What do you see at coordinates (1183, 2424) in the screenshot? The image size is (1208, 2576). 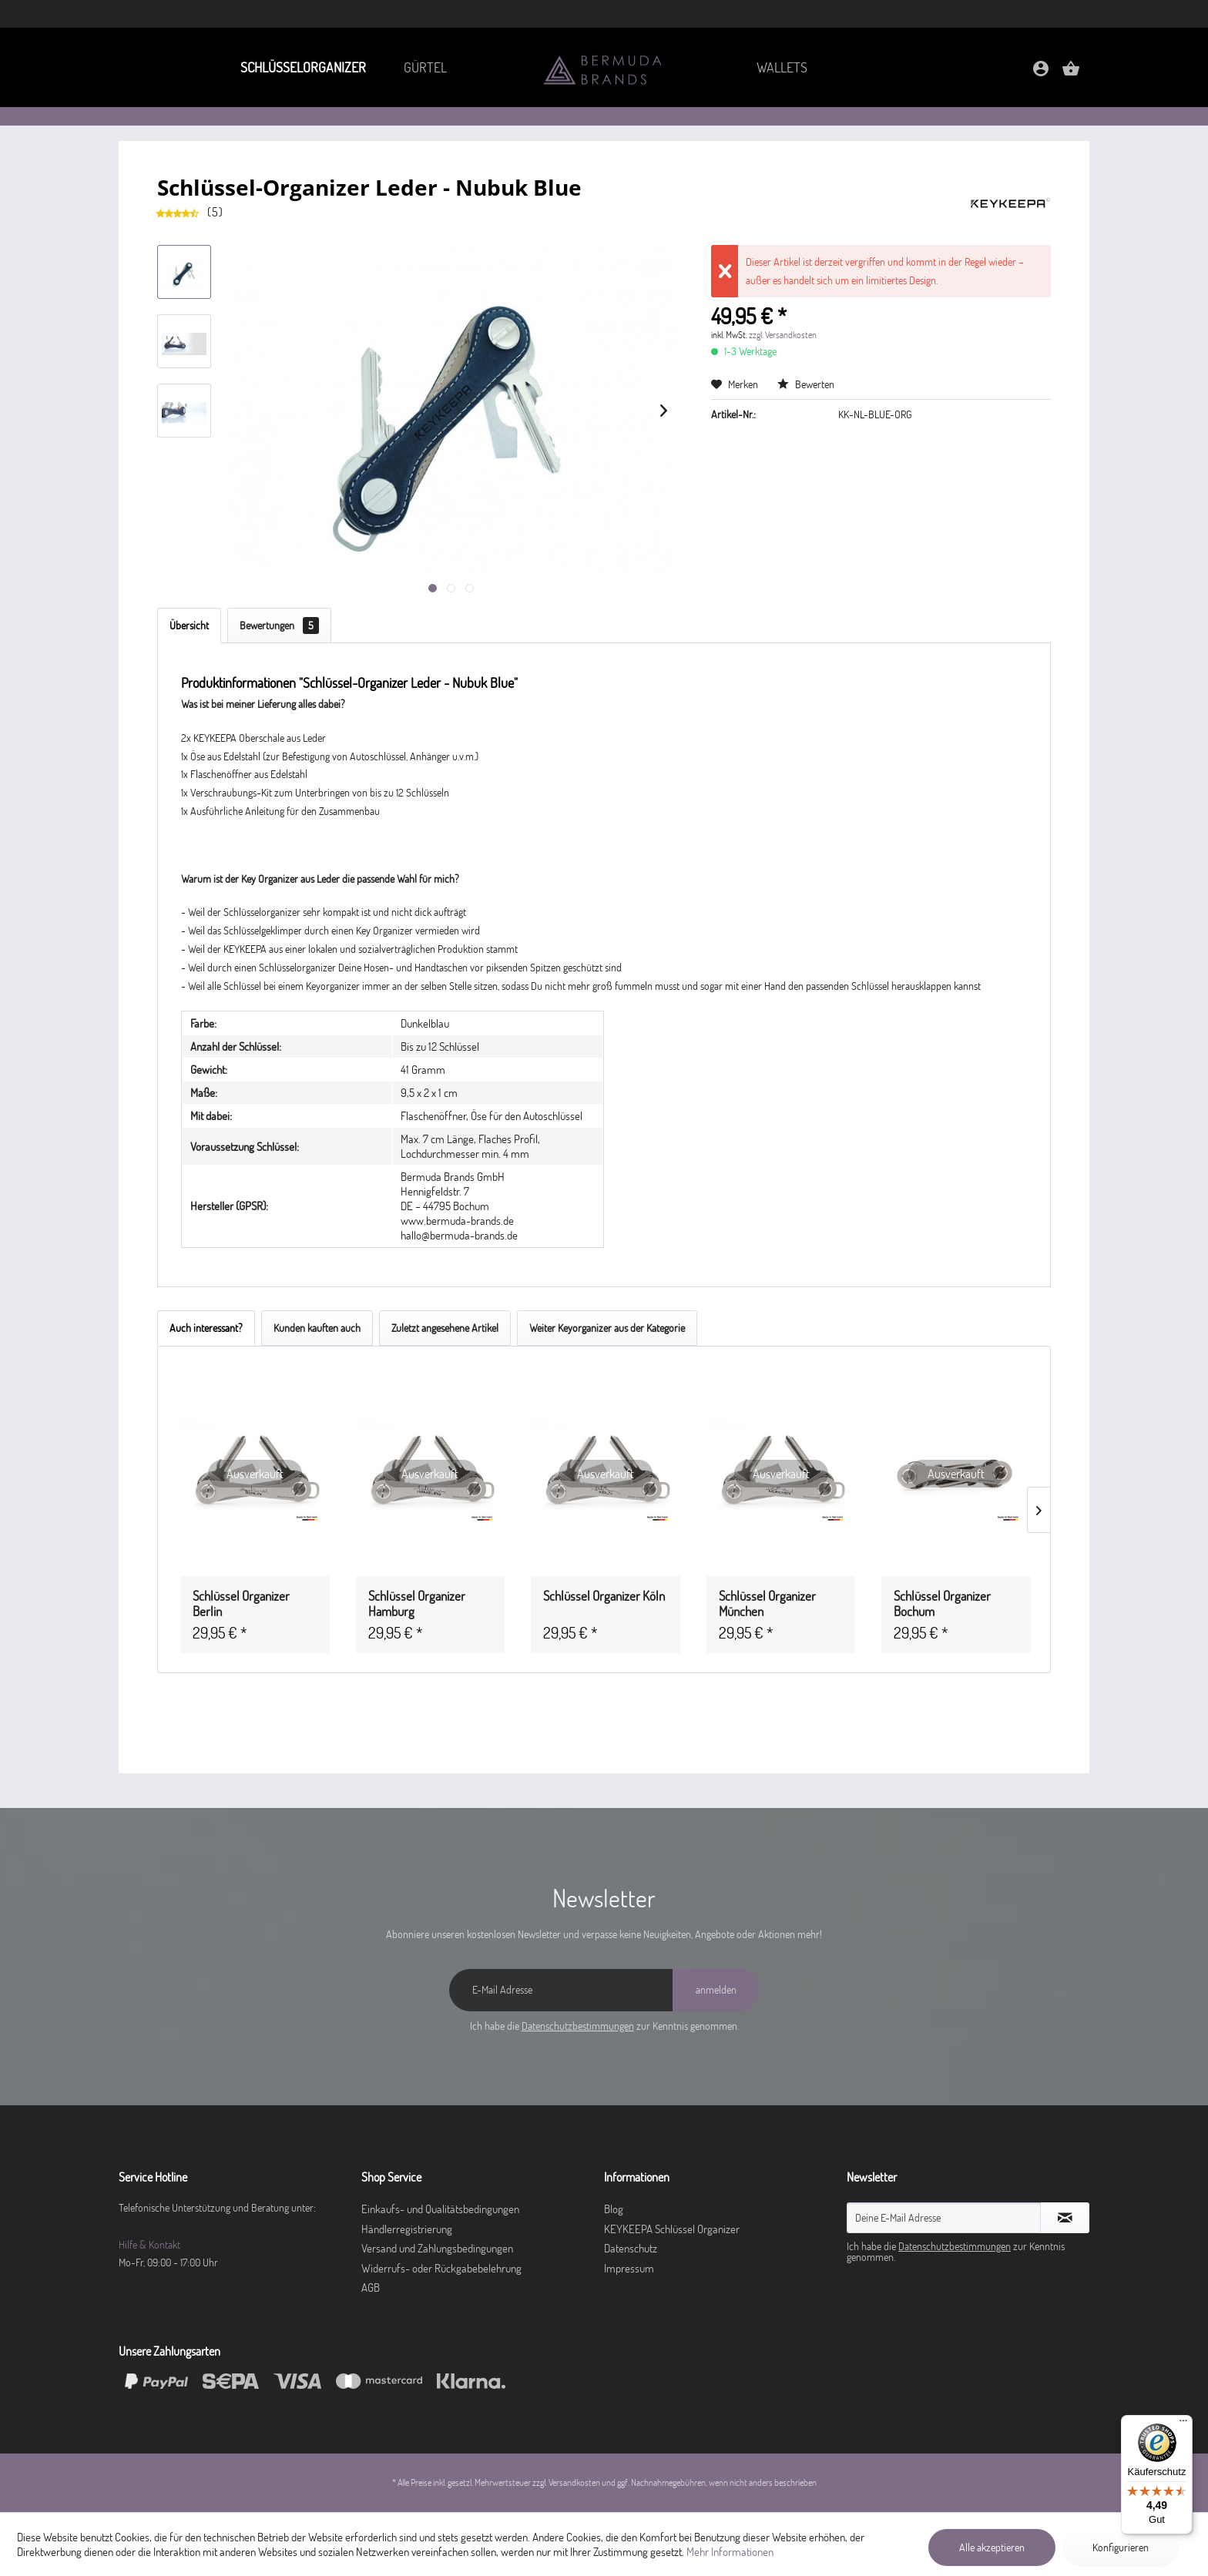 I see `[Menü]` at bounding box center [1183, 2424].